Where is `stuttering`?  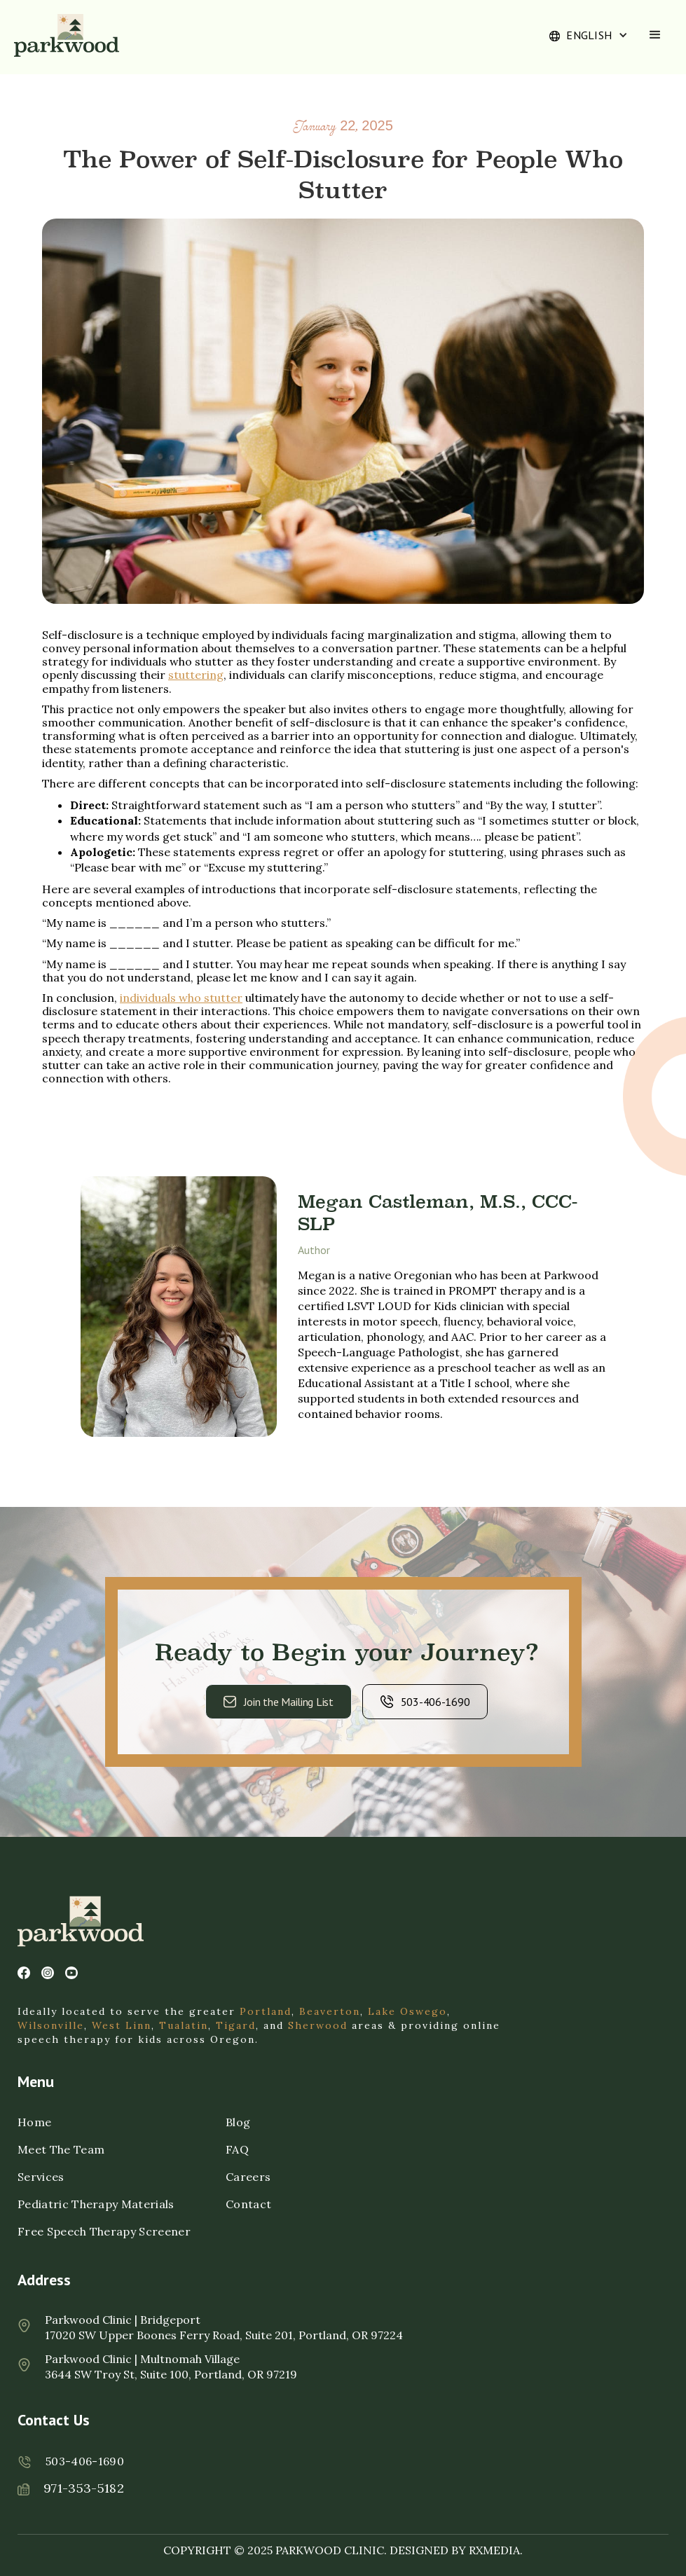
stuttering is located at coordinates (196, 675).